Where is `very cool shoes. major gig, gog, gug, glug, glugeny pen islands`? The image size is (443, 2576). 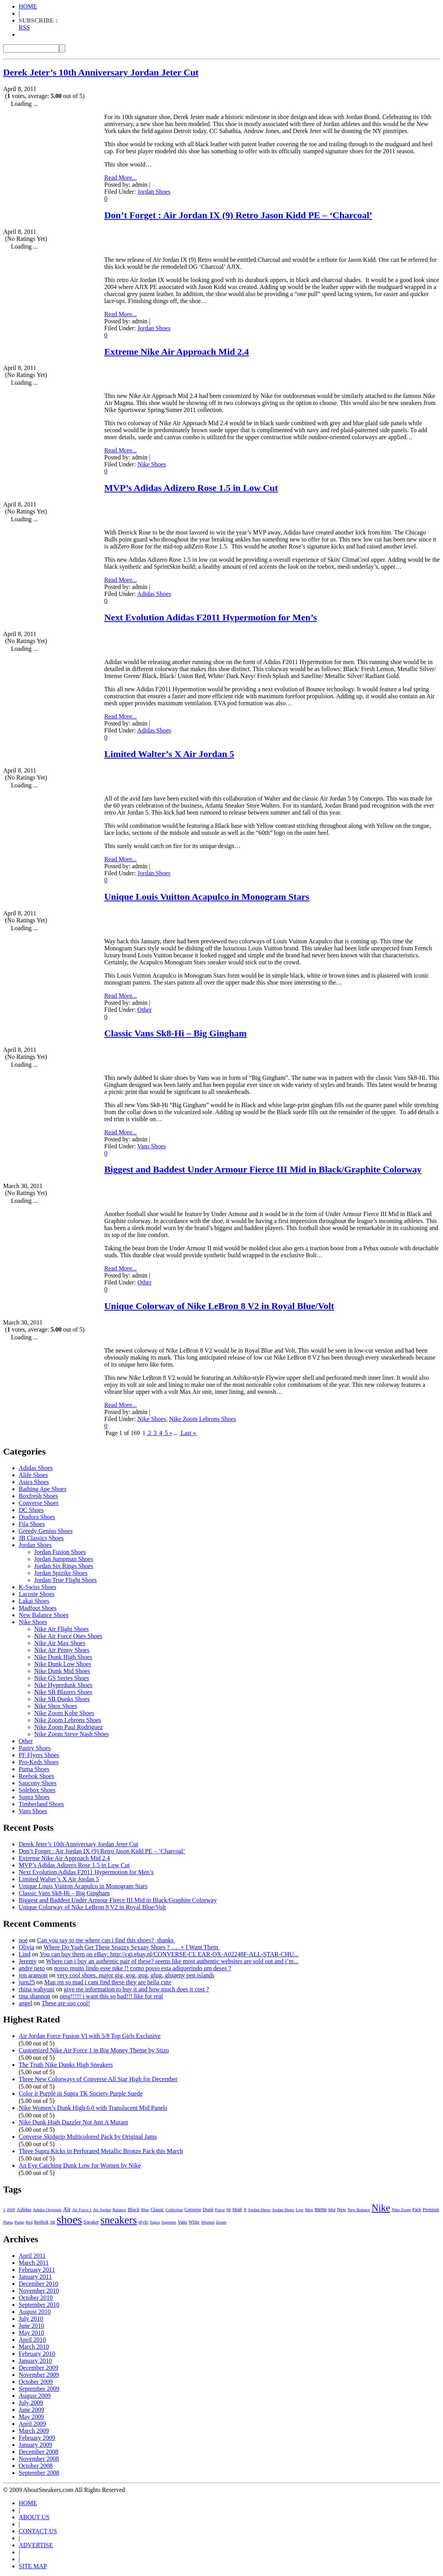 very cool shoes. major gig, gog, gug, glug, glugeny pen islands is located at coordinates (135, 1975).